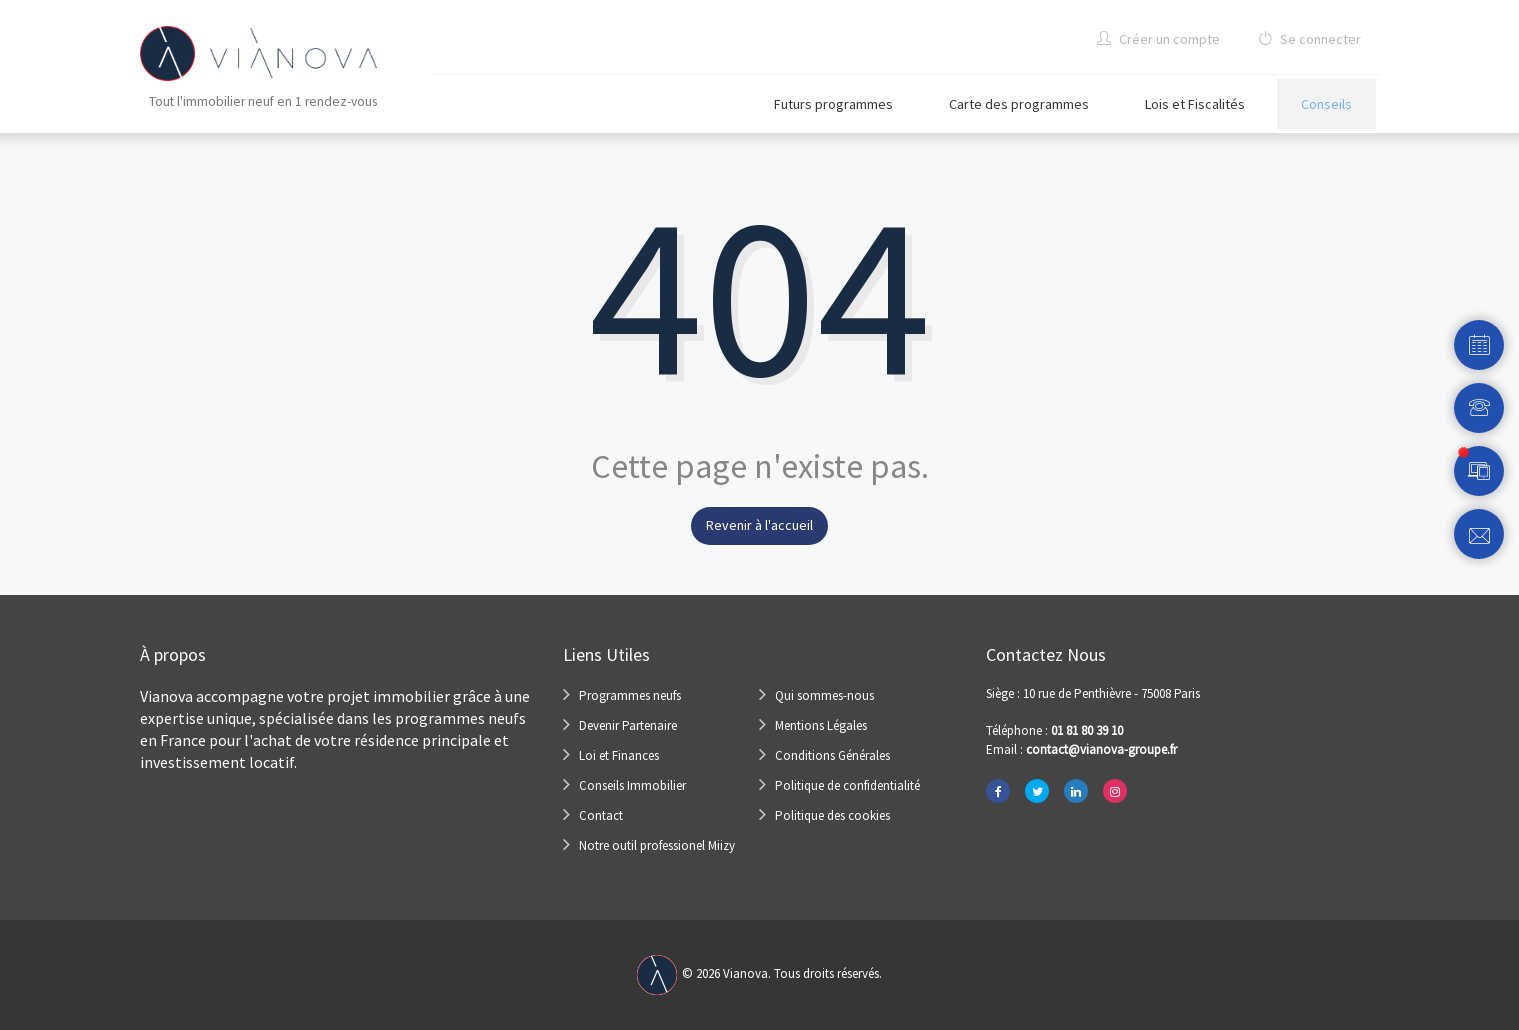  I want to click on Créer un compte, so click(1158, 39).